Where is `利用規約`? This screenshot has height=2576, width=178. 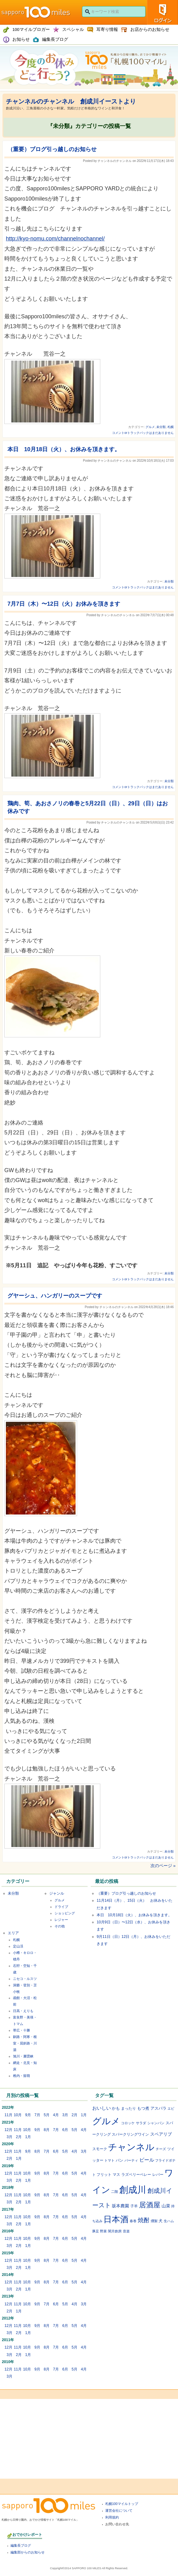
利用規約 is located at coordinates (112, 2517).